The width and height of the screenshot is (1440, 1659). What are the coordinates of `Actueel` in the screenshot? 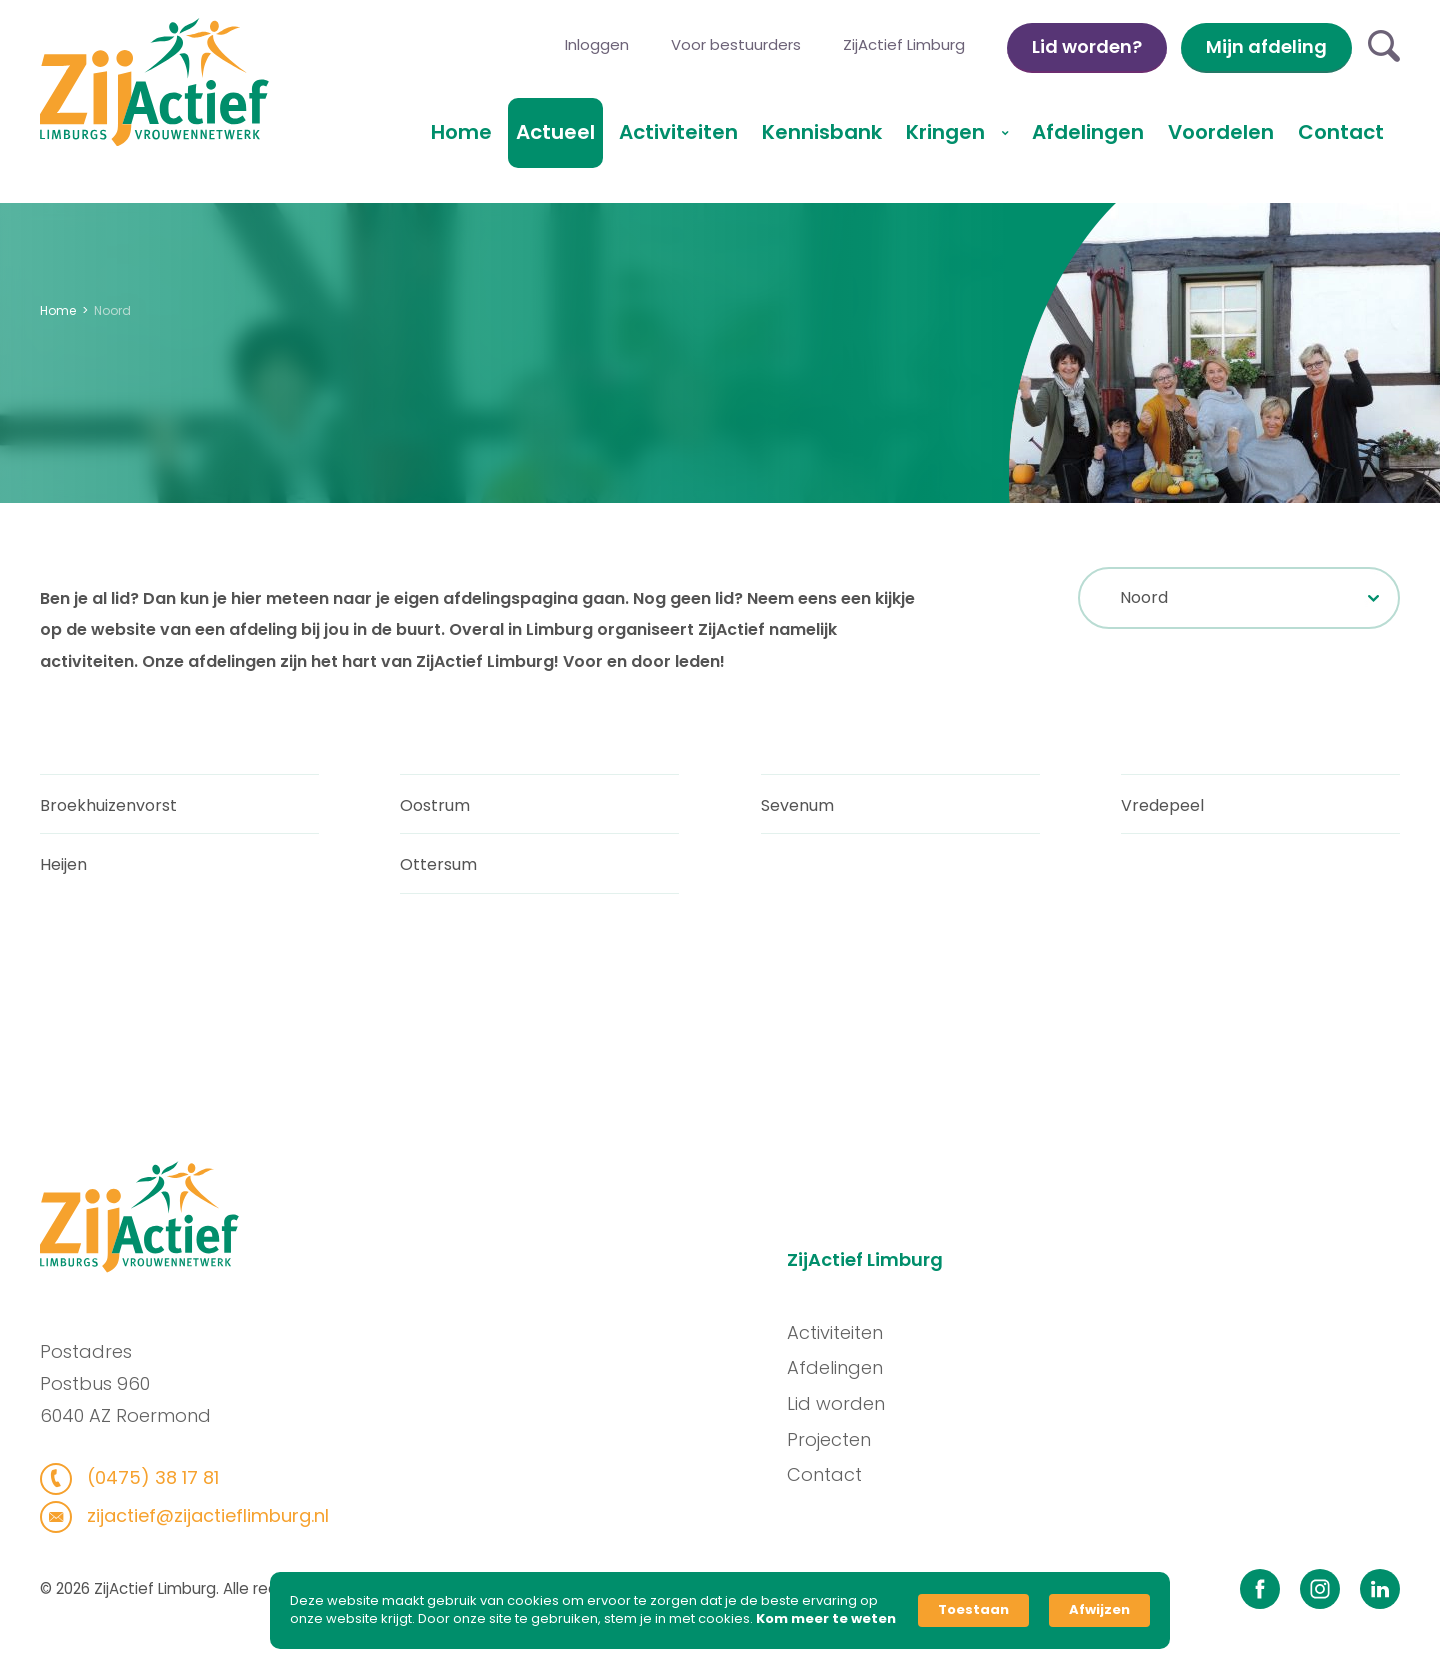 It's located at (555, 132).